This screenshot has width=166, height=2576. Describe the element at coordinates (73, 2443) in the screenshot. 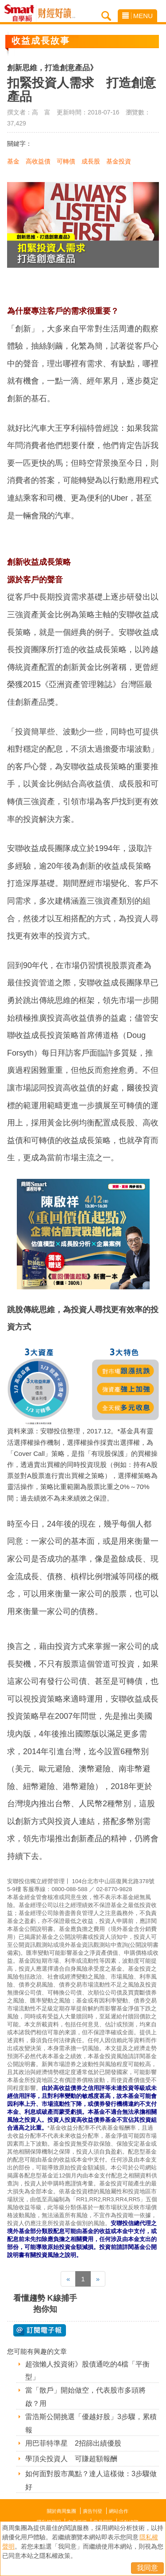

I see `用巴菲特準星 2招篩出績優股` at that location.